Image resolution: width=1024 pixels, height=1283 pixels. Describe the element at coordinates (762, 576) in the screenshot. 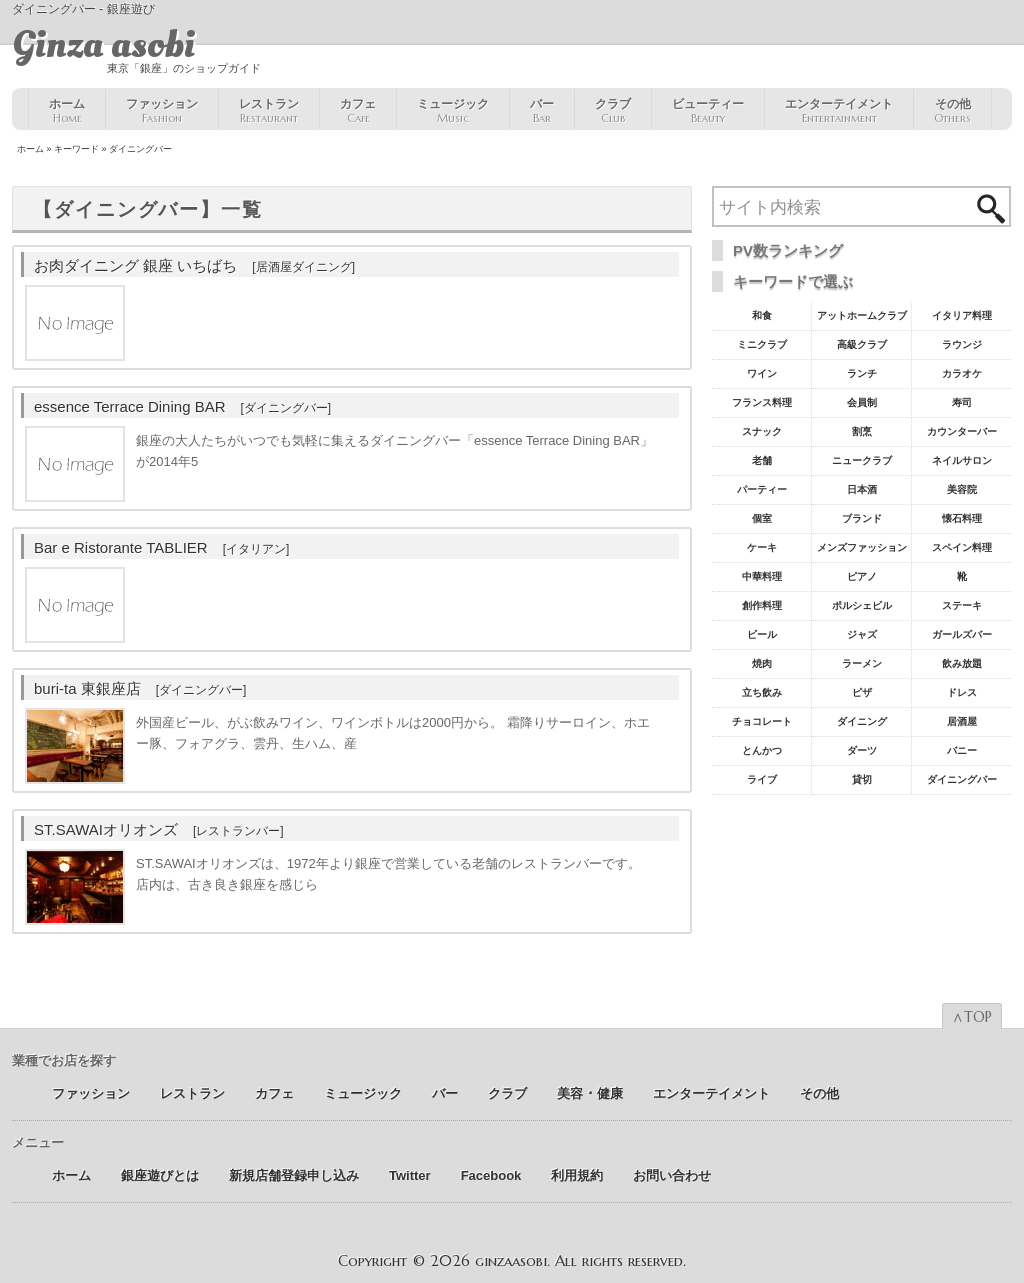

I see `中華料理 [中華料理11個の項目]` at that location.